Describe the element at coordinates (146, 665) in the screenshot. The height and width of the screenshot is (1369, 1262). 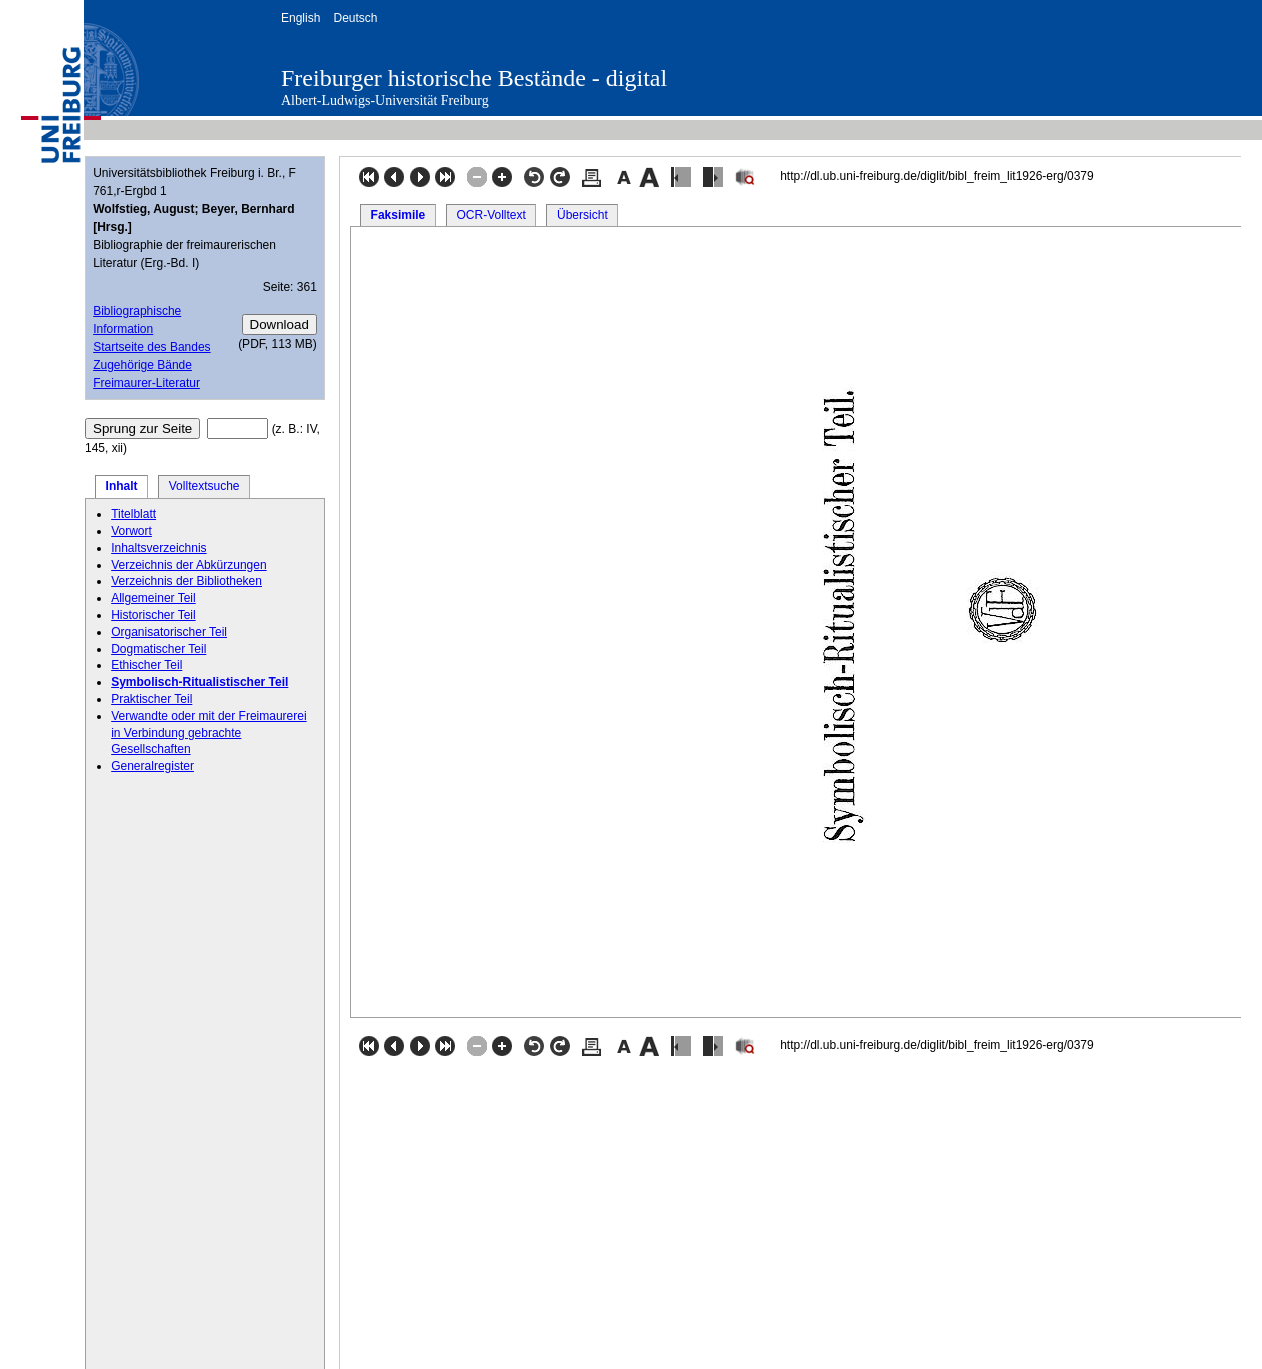
I see `Ethischer Teil` at that location.